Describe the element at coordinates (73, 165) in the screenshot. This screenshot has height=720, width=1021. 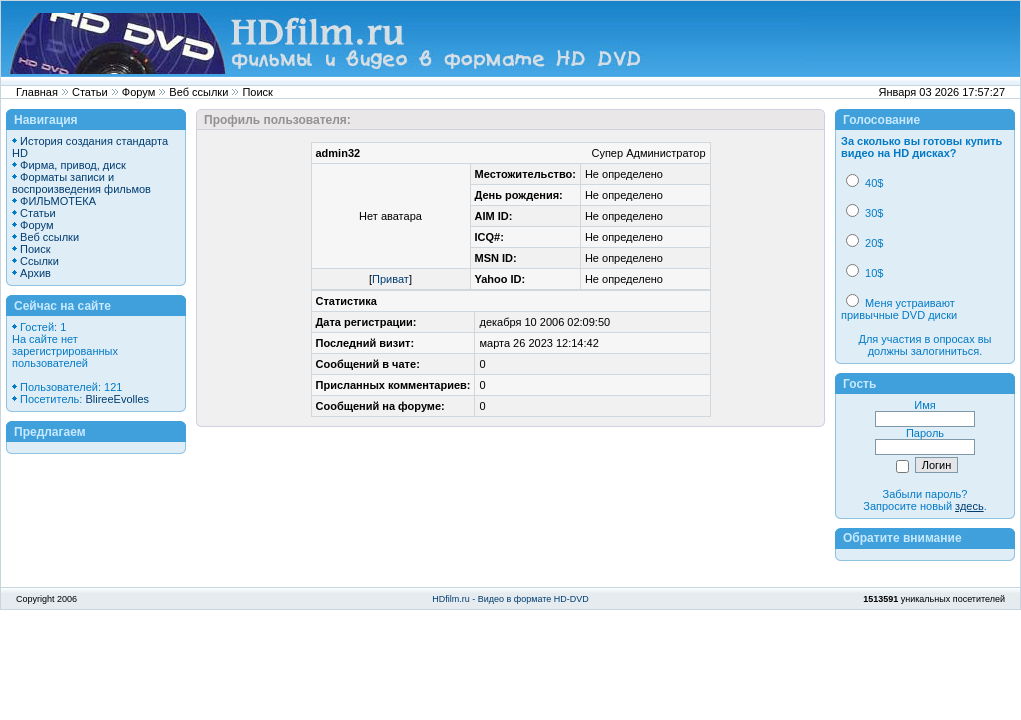
I see `Фирма, привод, диск` at that location.